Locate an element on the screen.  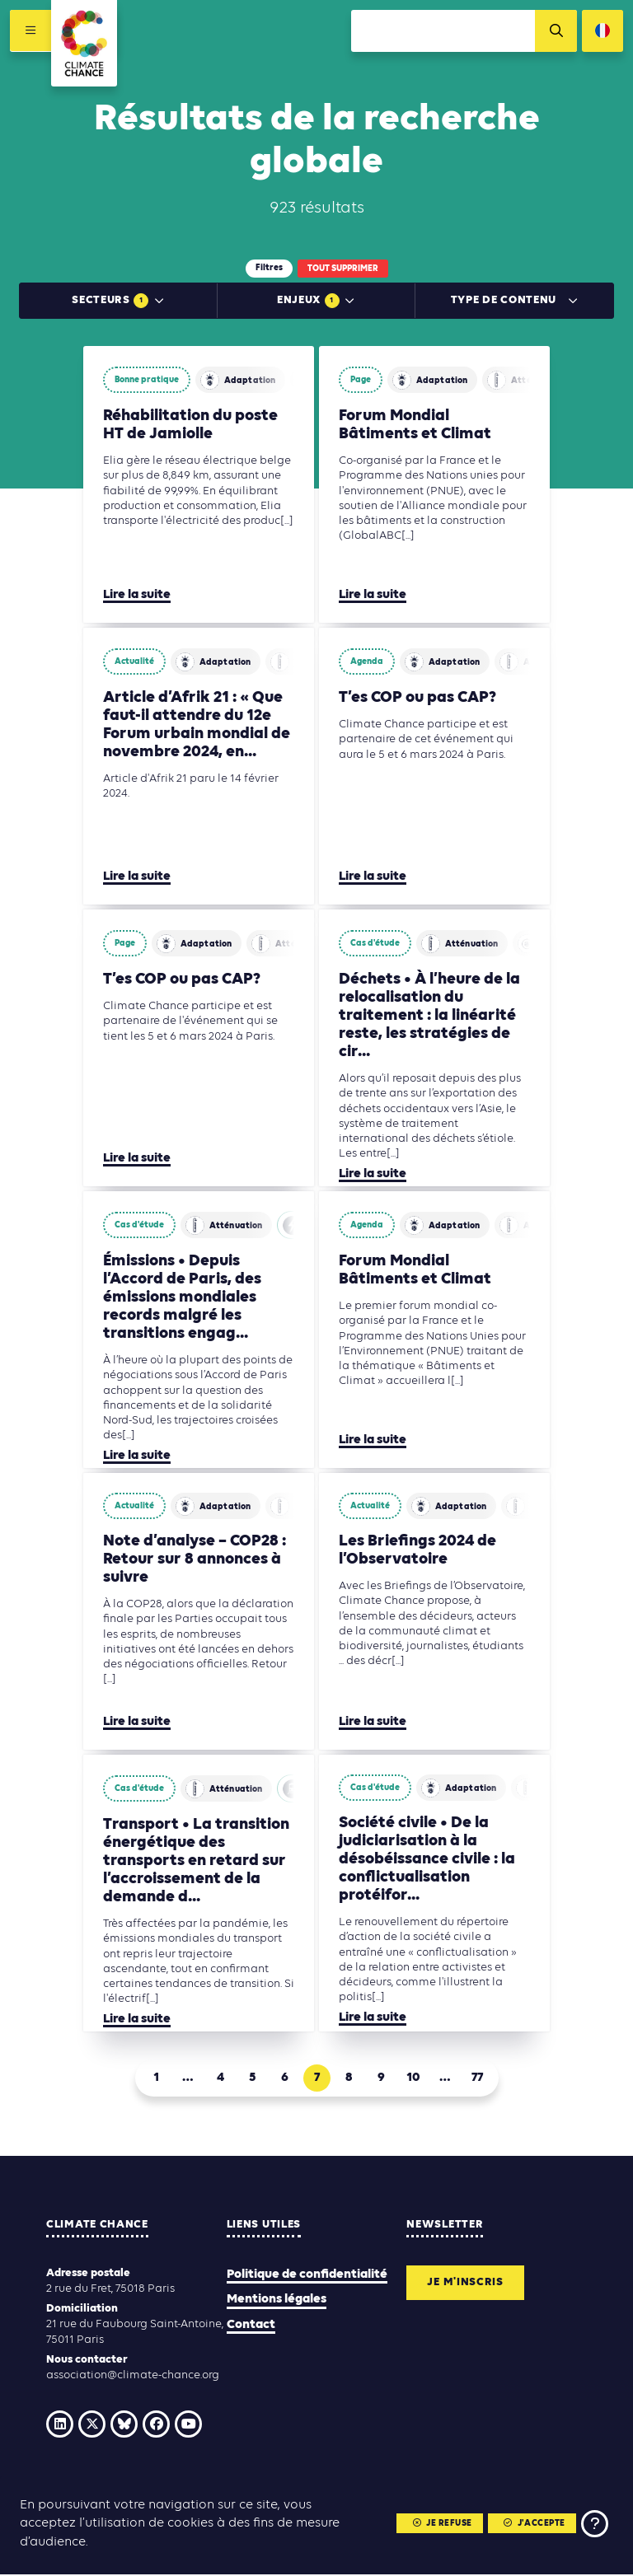
Mentions légales is located at coordinates (276, 2301).